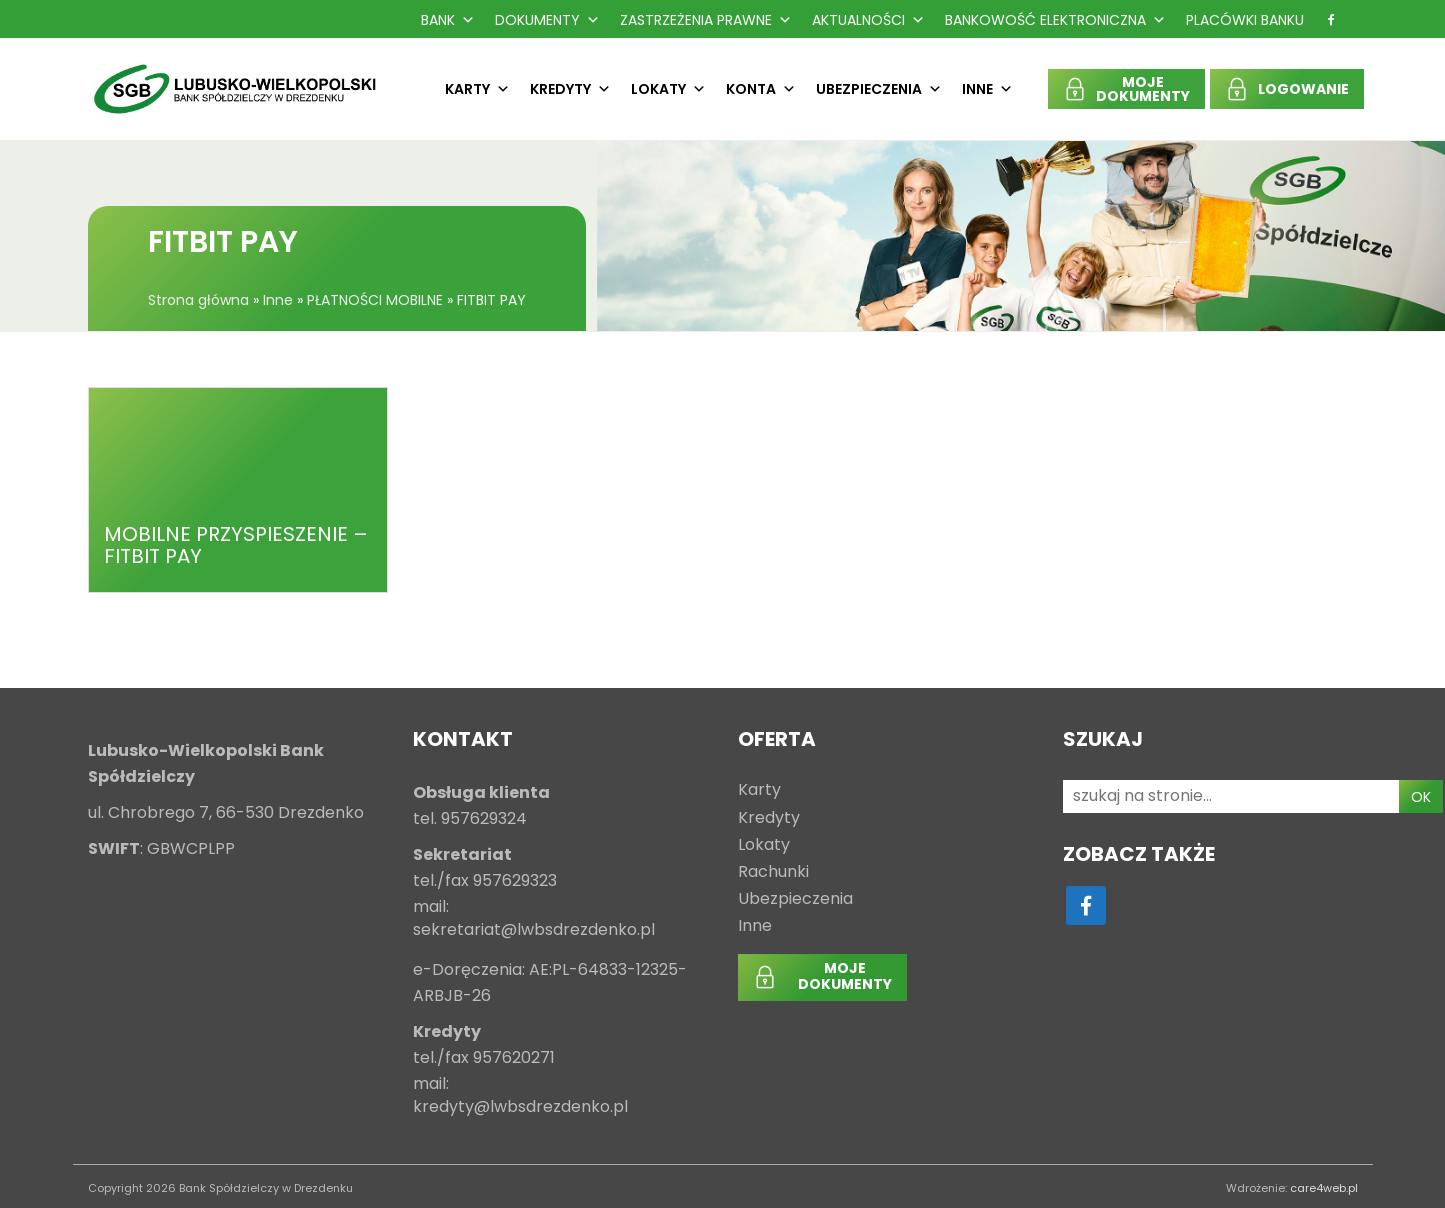  I want to click on Ubezpieczenia, so click(879, 89).